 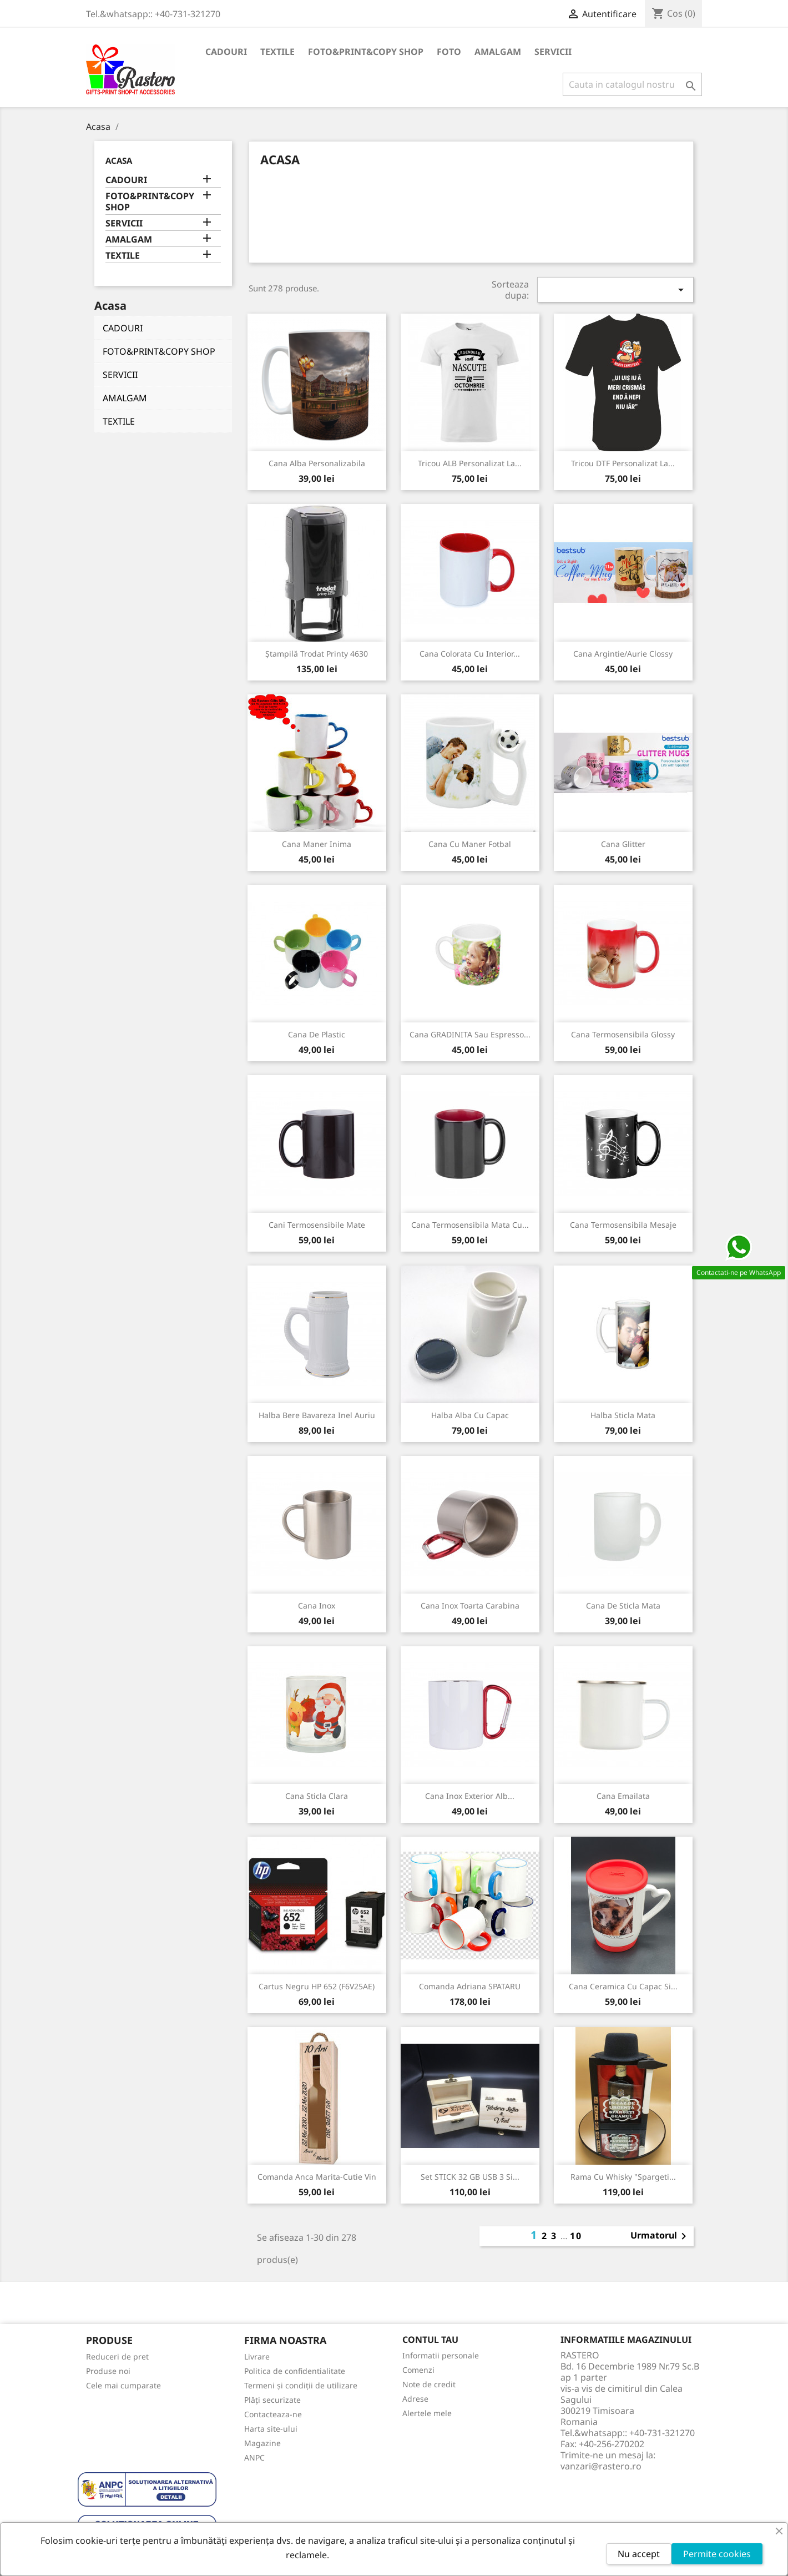 I want to click on FOTO&PRINT&COPY SHOP, so click(x=365, y=52).